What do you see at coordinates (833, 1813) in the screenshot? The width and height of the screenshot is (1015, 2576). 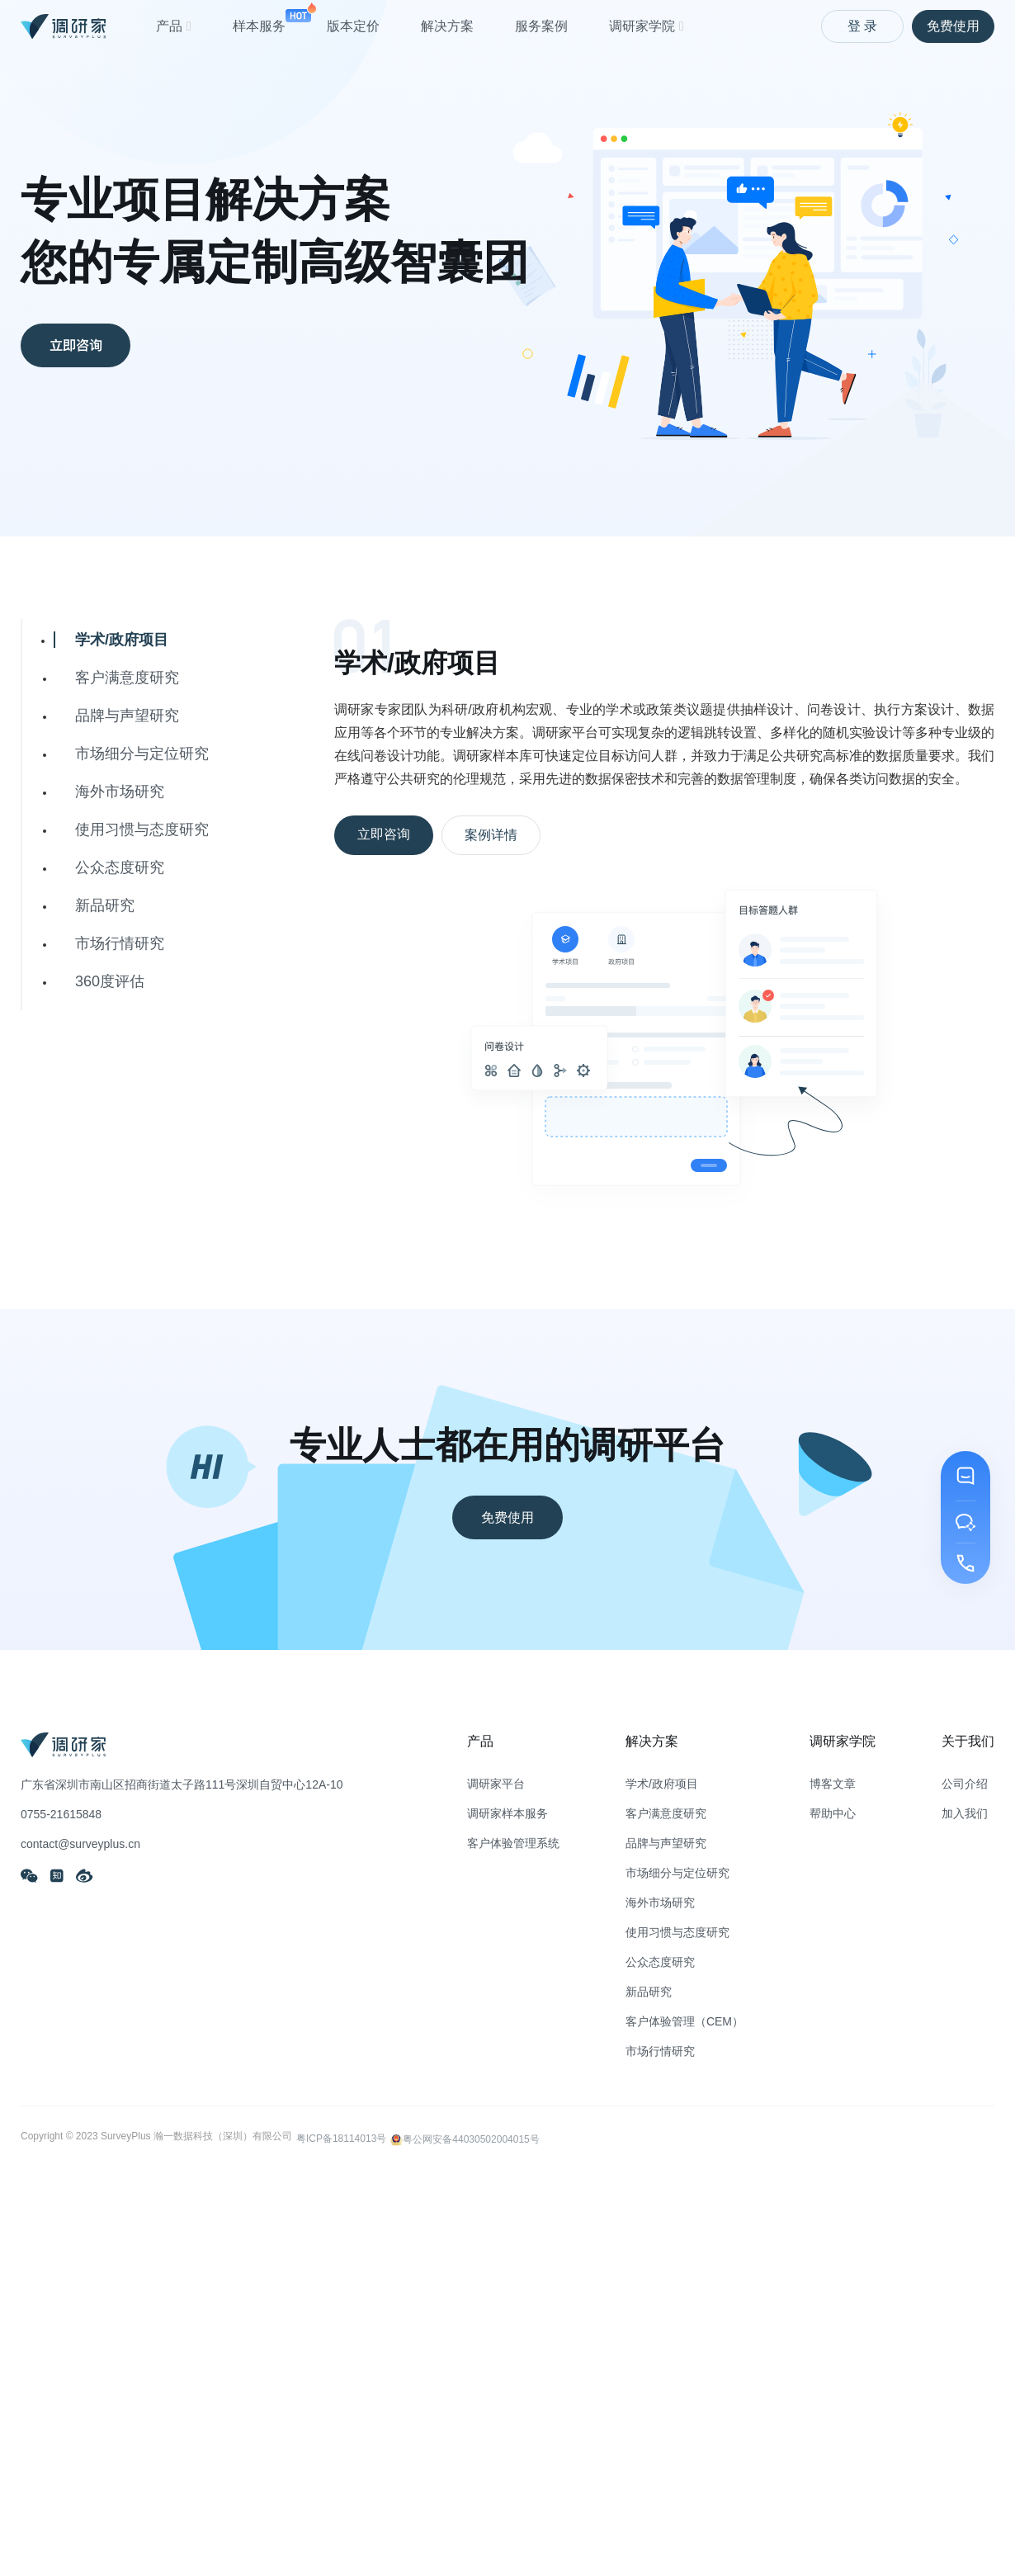 I see `帮助中心` at bounding box center [833, 1813].